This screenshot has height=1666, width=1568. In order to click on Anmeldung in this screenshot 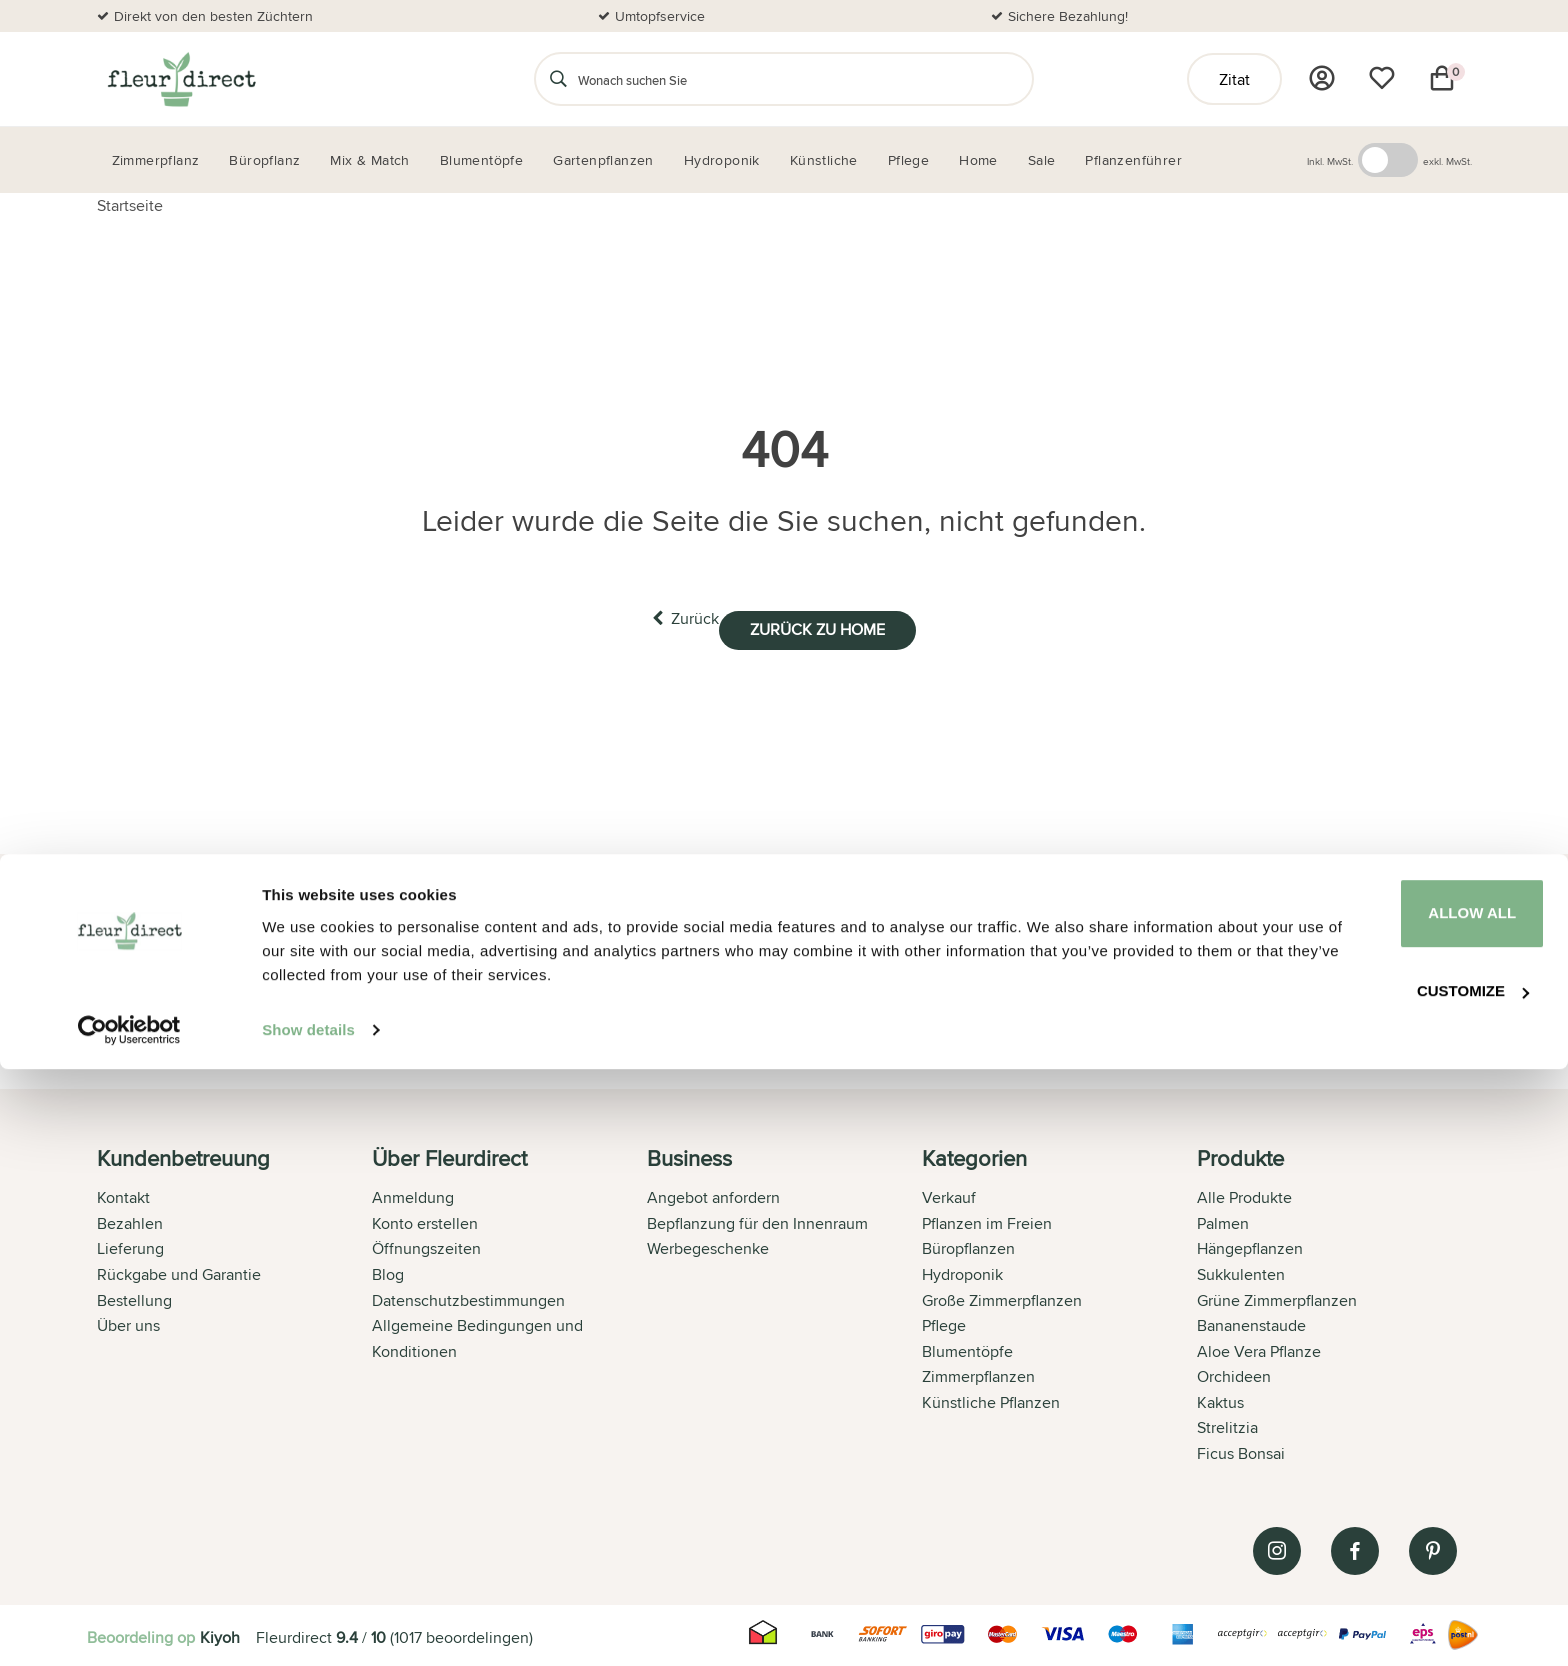, I will do `click(413, 1193)`.